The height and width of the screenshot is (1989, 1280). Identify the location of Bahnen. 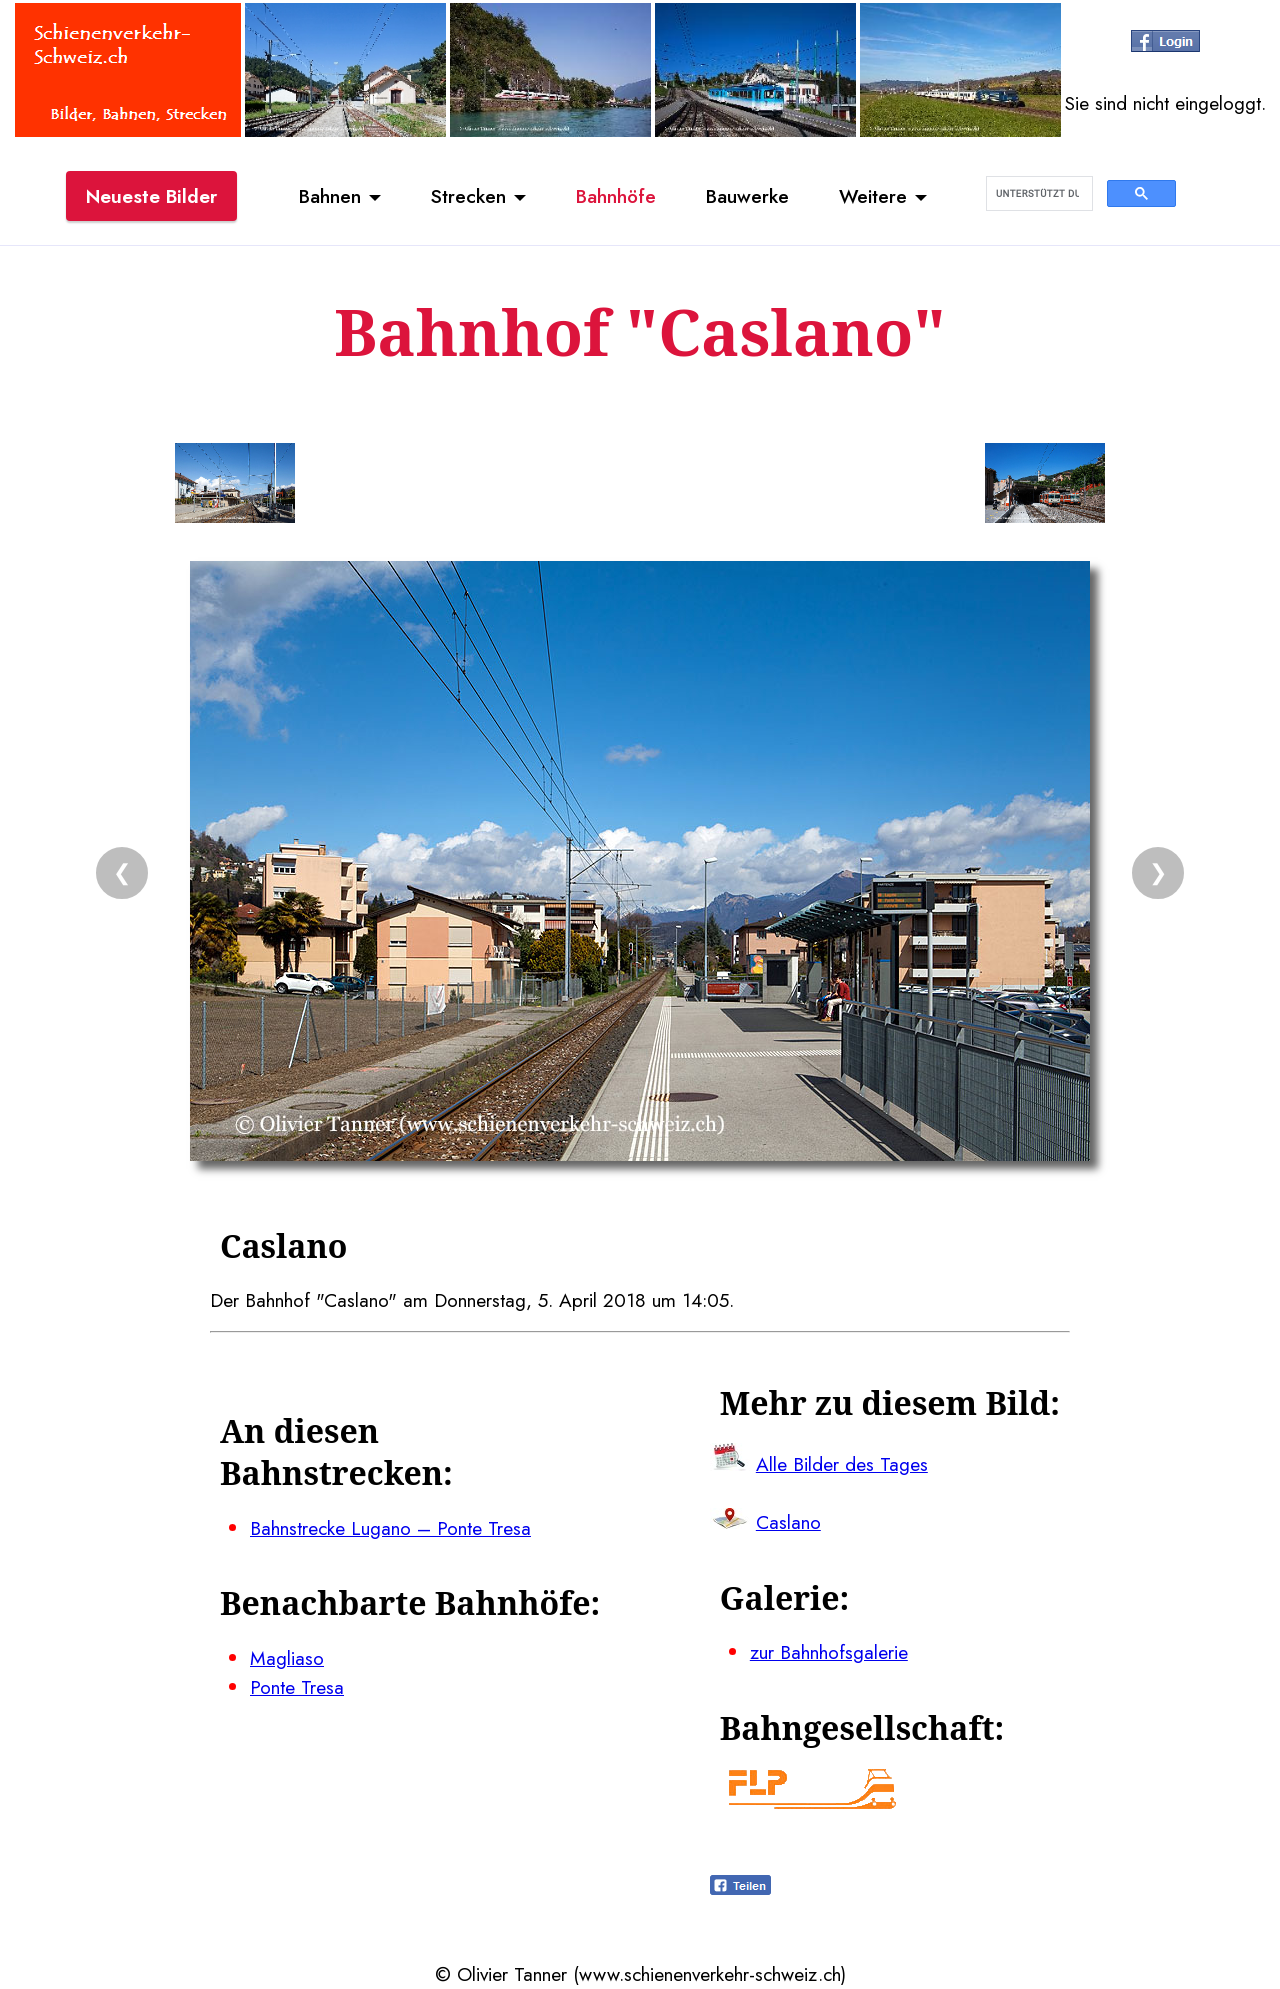
(330, 196).